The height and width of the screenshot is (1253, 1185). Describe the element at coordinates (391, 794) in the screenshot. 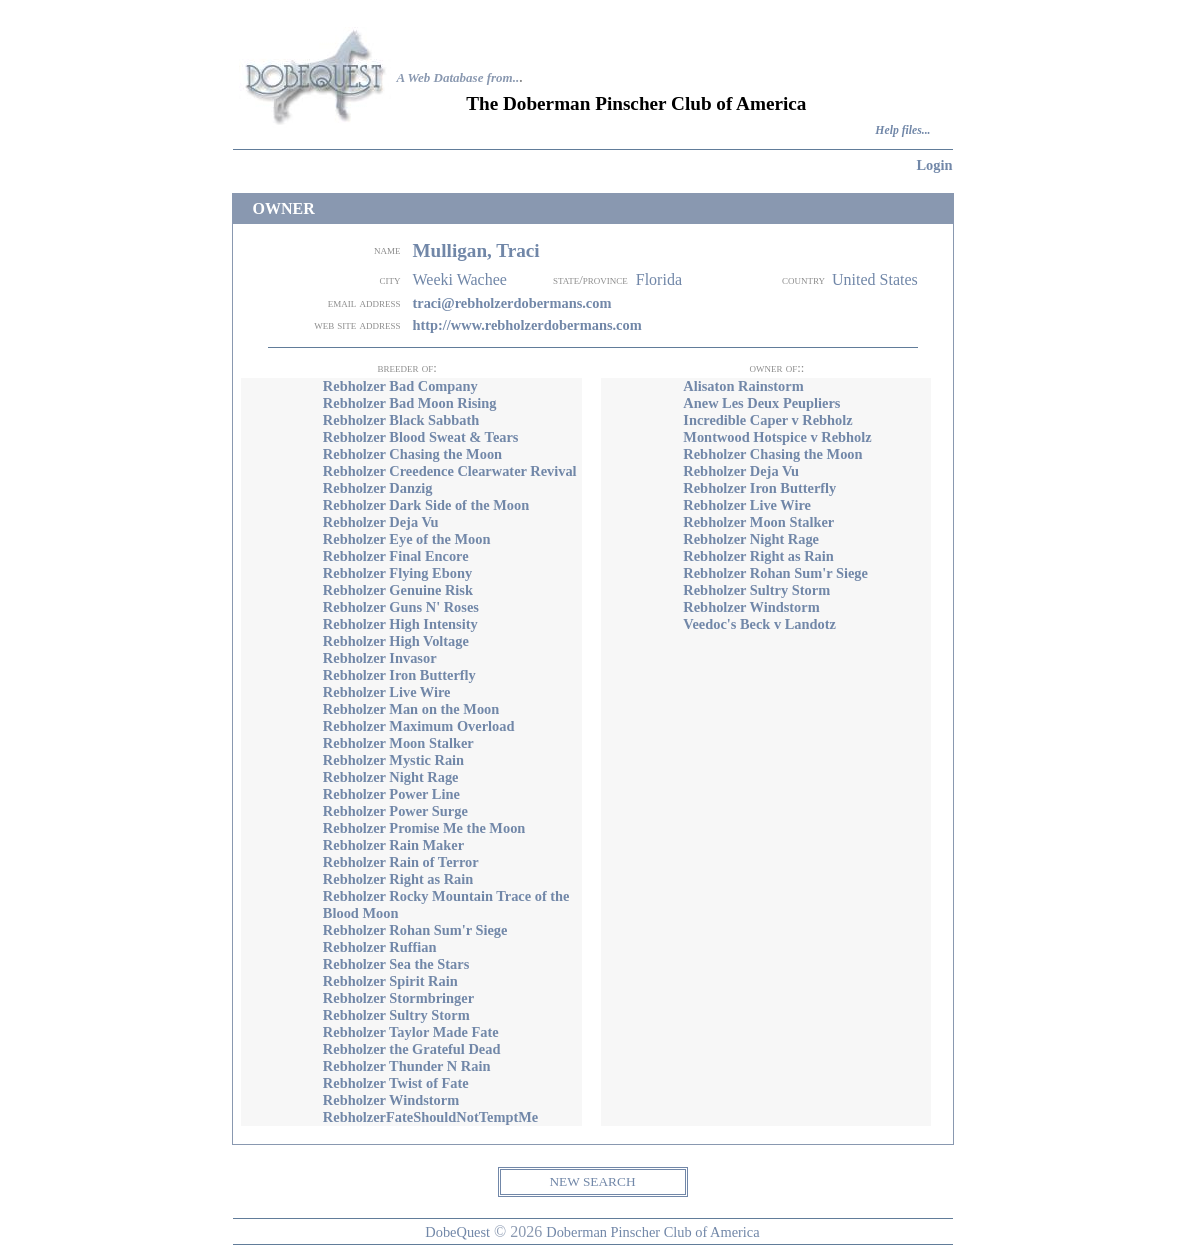

I see `Rebholzer Power Line` at that location.